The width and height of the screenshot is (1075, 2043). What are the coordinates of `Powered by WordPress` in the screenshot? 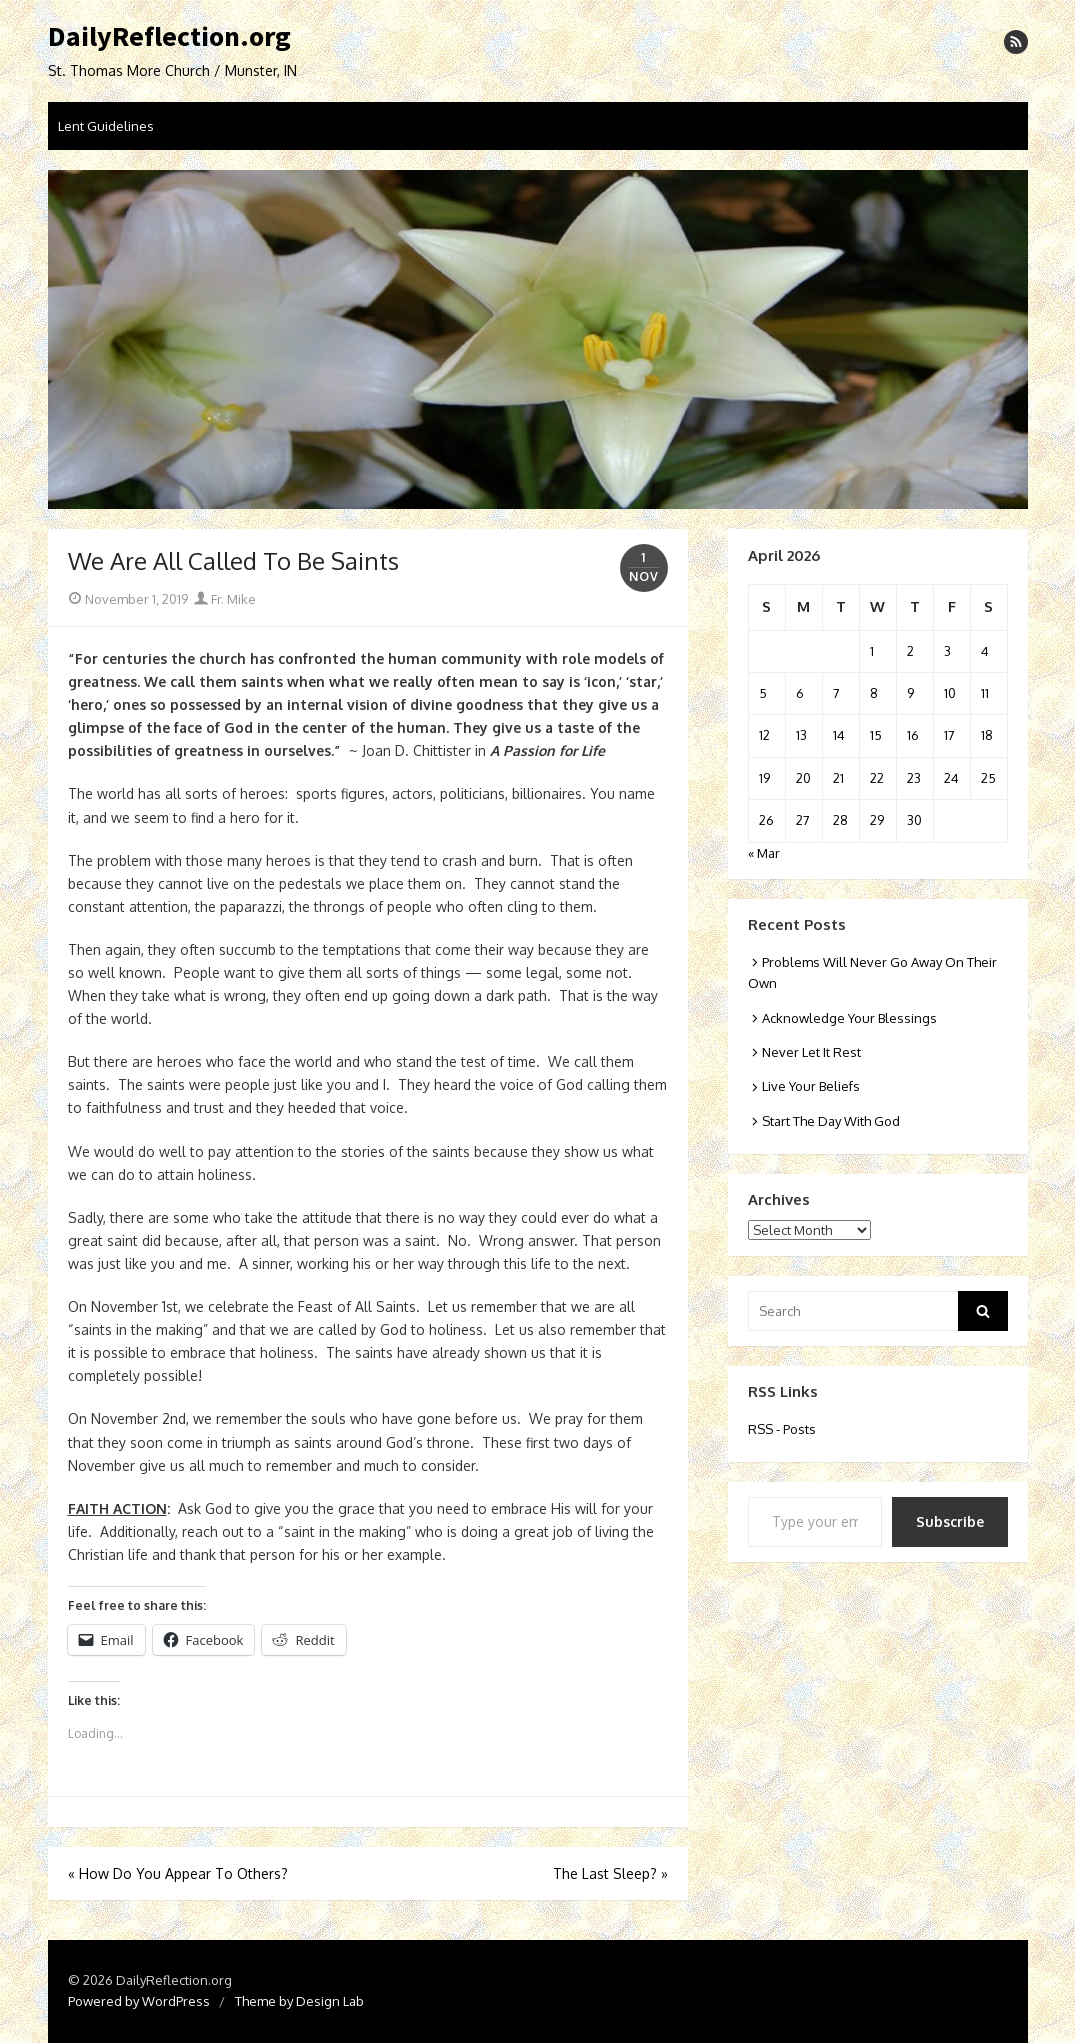 It's located at (139, 2001).